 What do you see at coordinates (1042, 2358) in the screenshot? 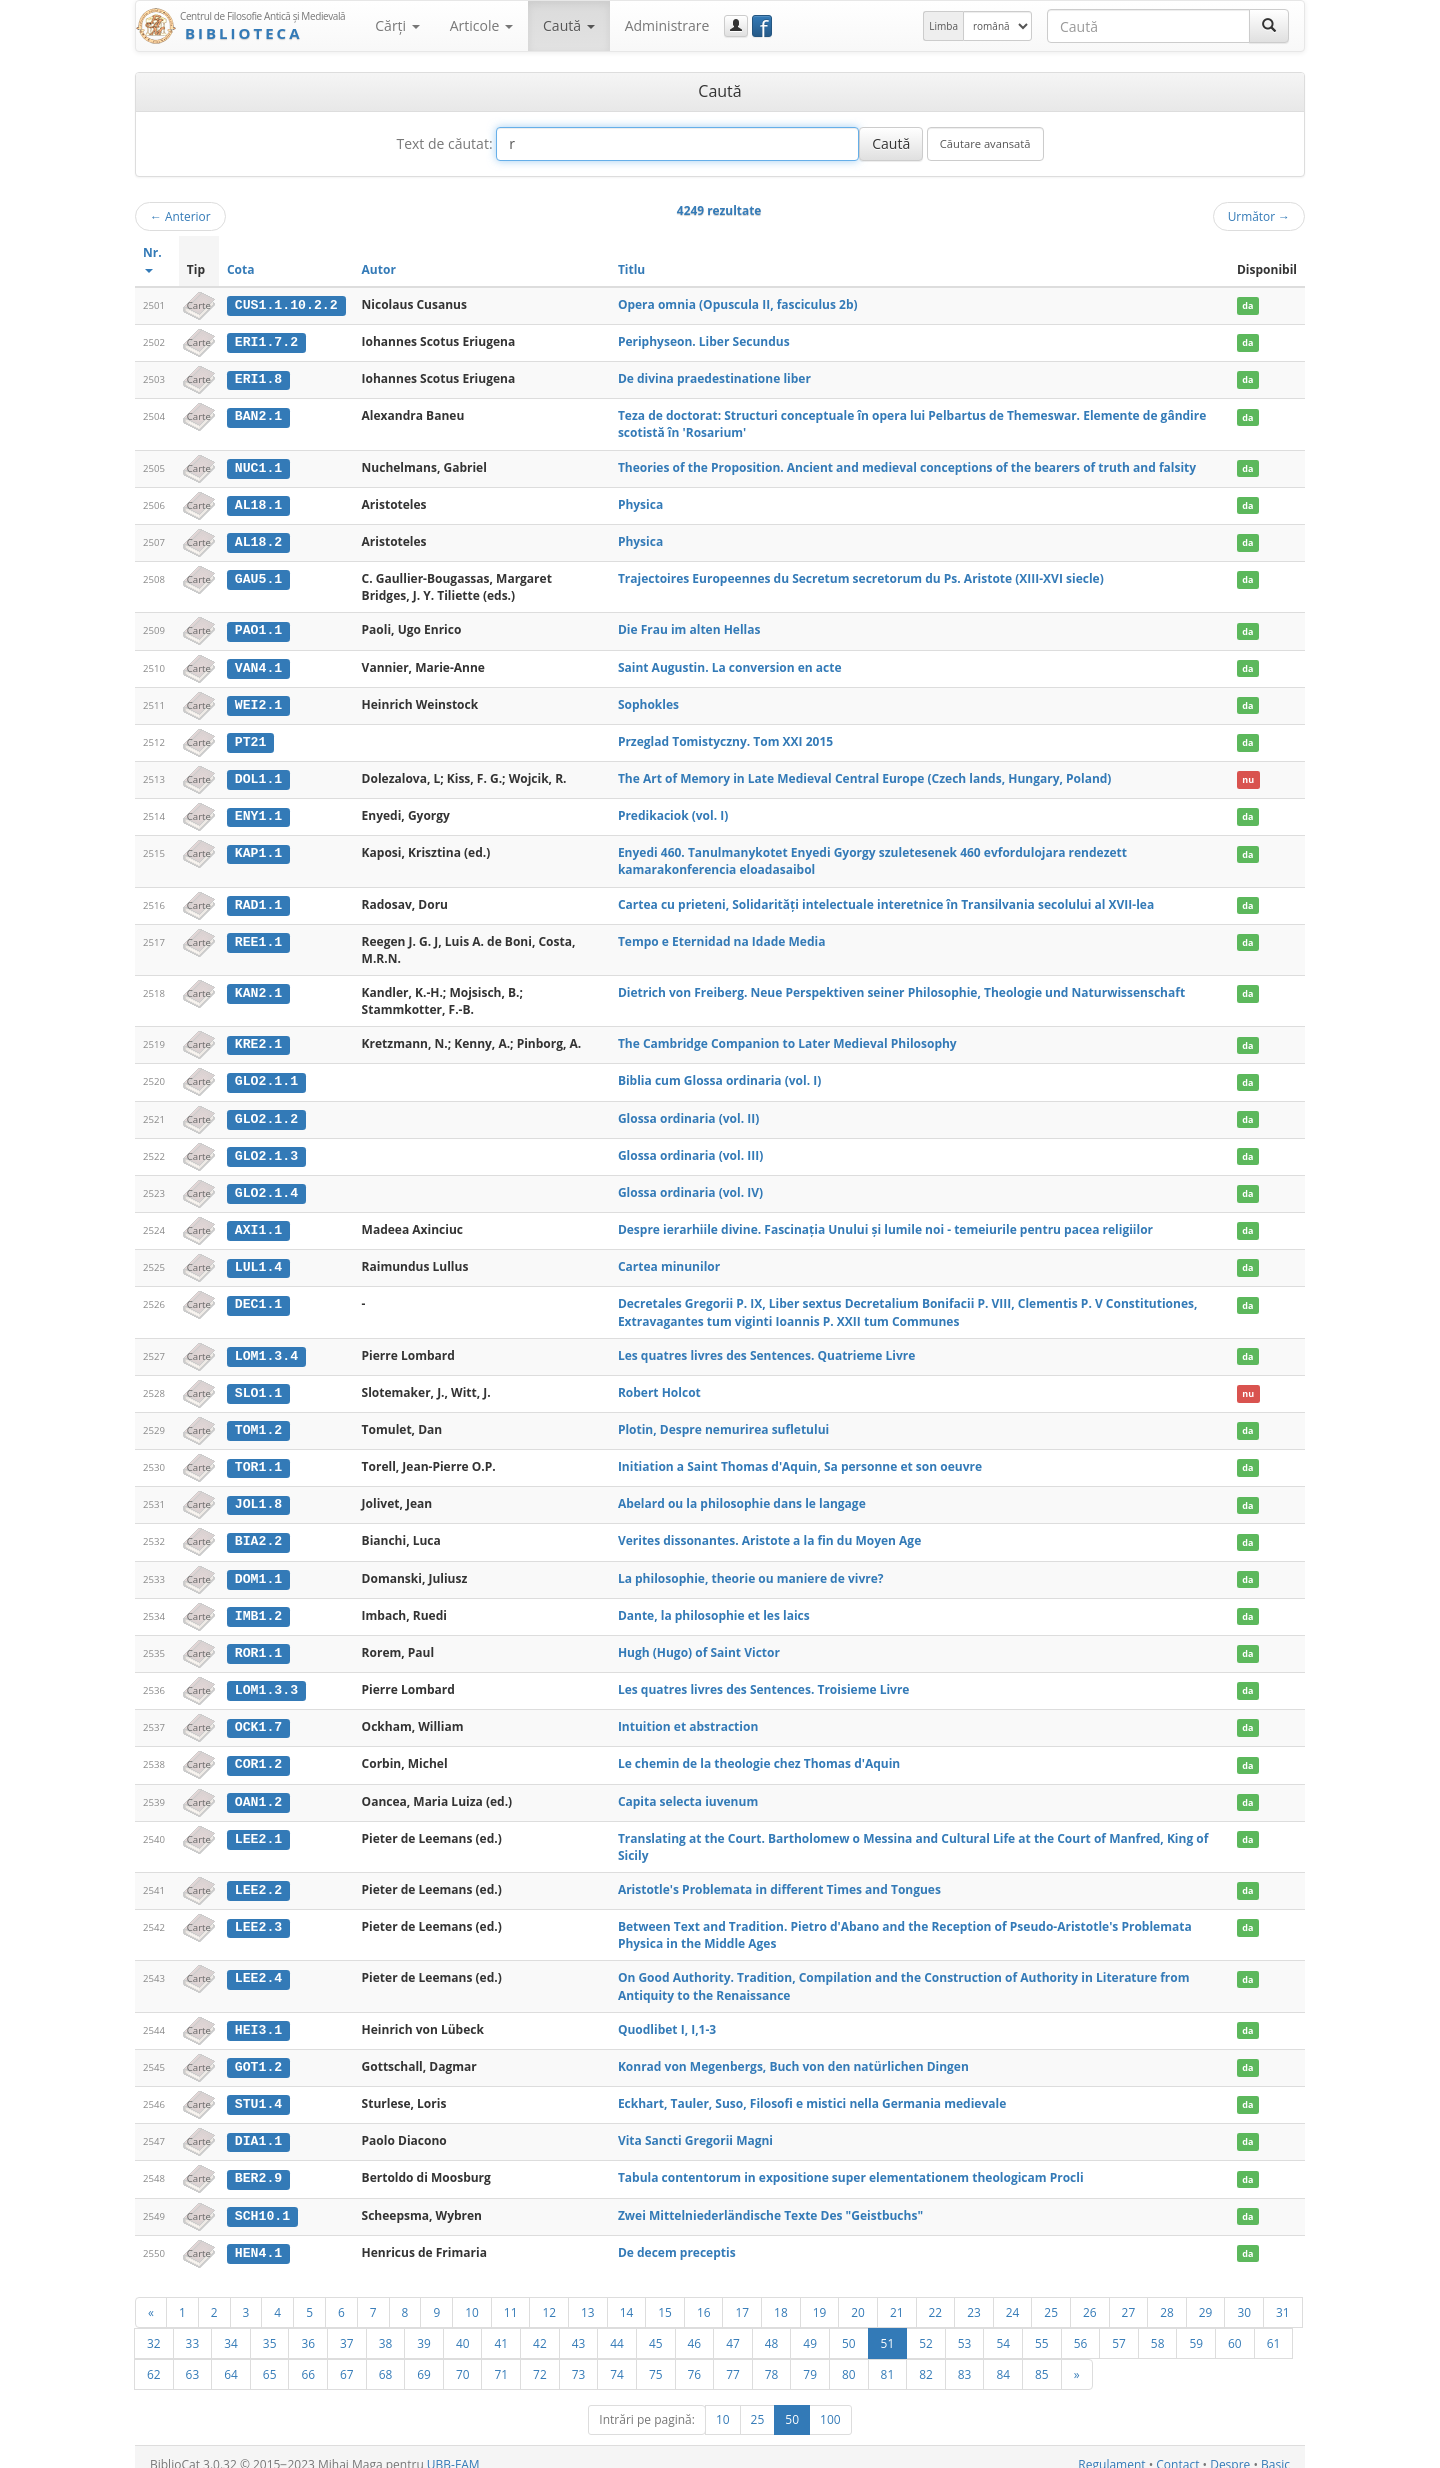
I see `85` at bounding box center [1042, 2358].